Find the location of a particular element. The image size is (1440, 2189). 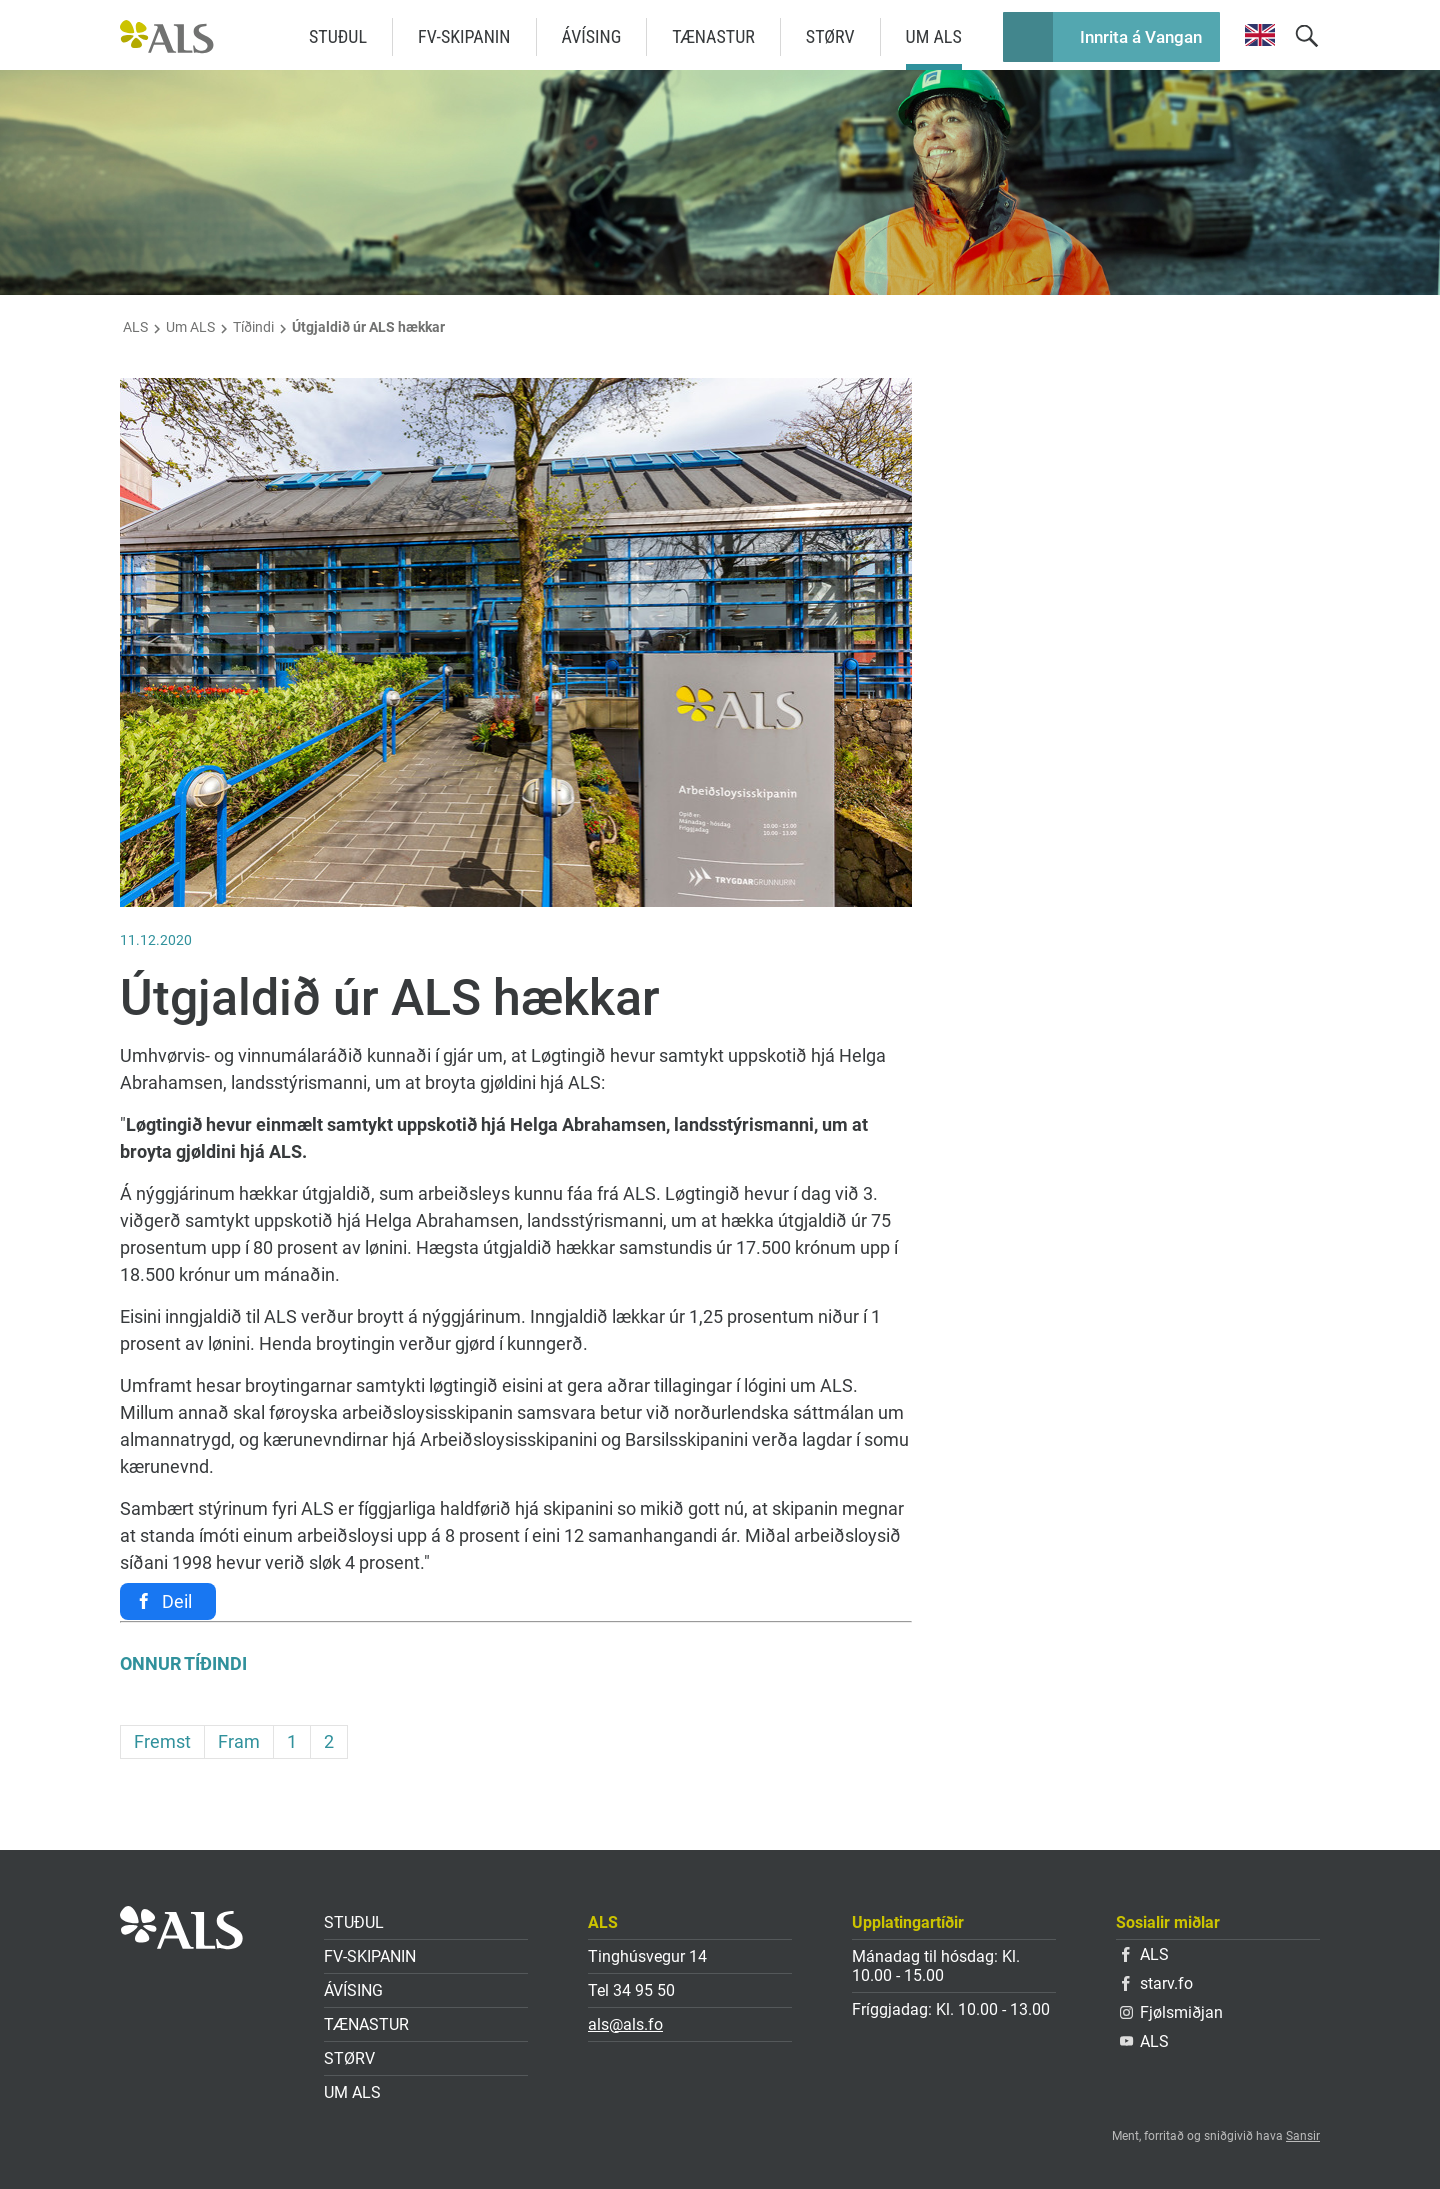

Sansir is located at coordinates (1303, 2136).